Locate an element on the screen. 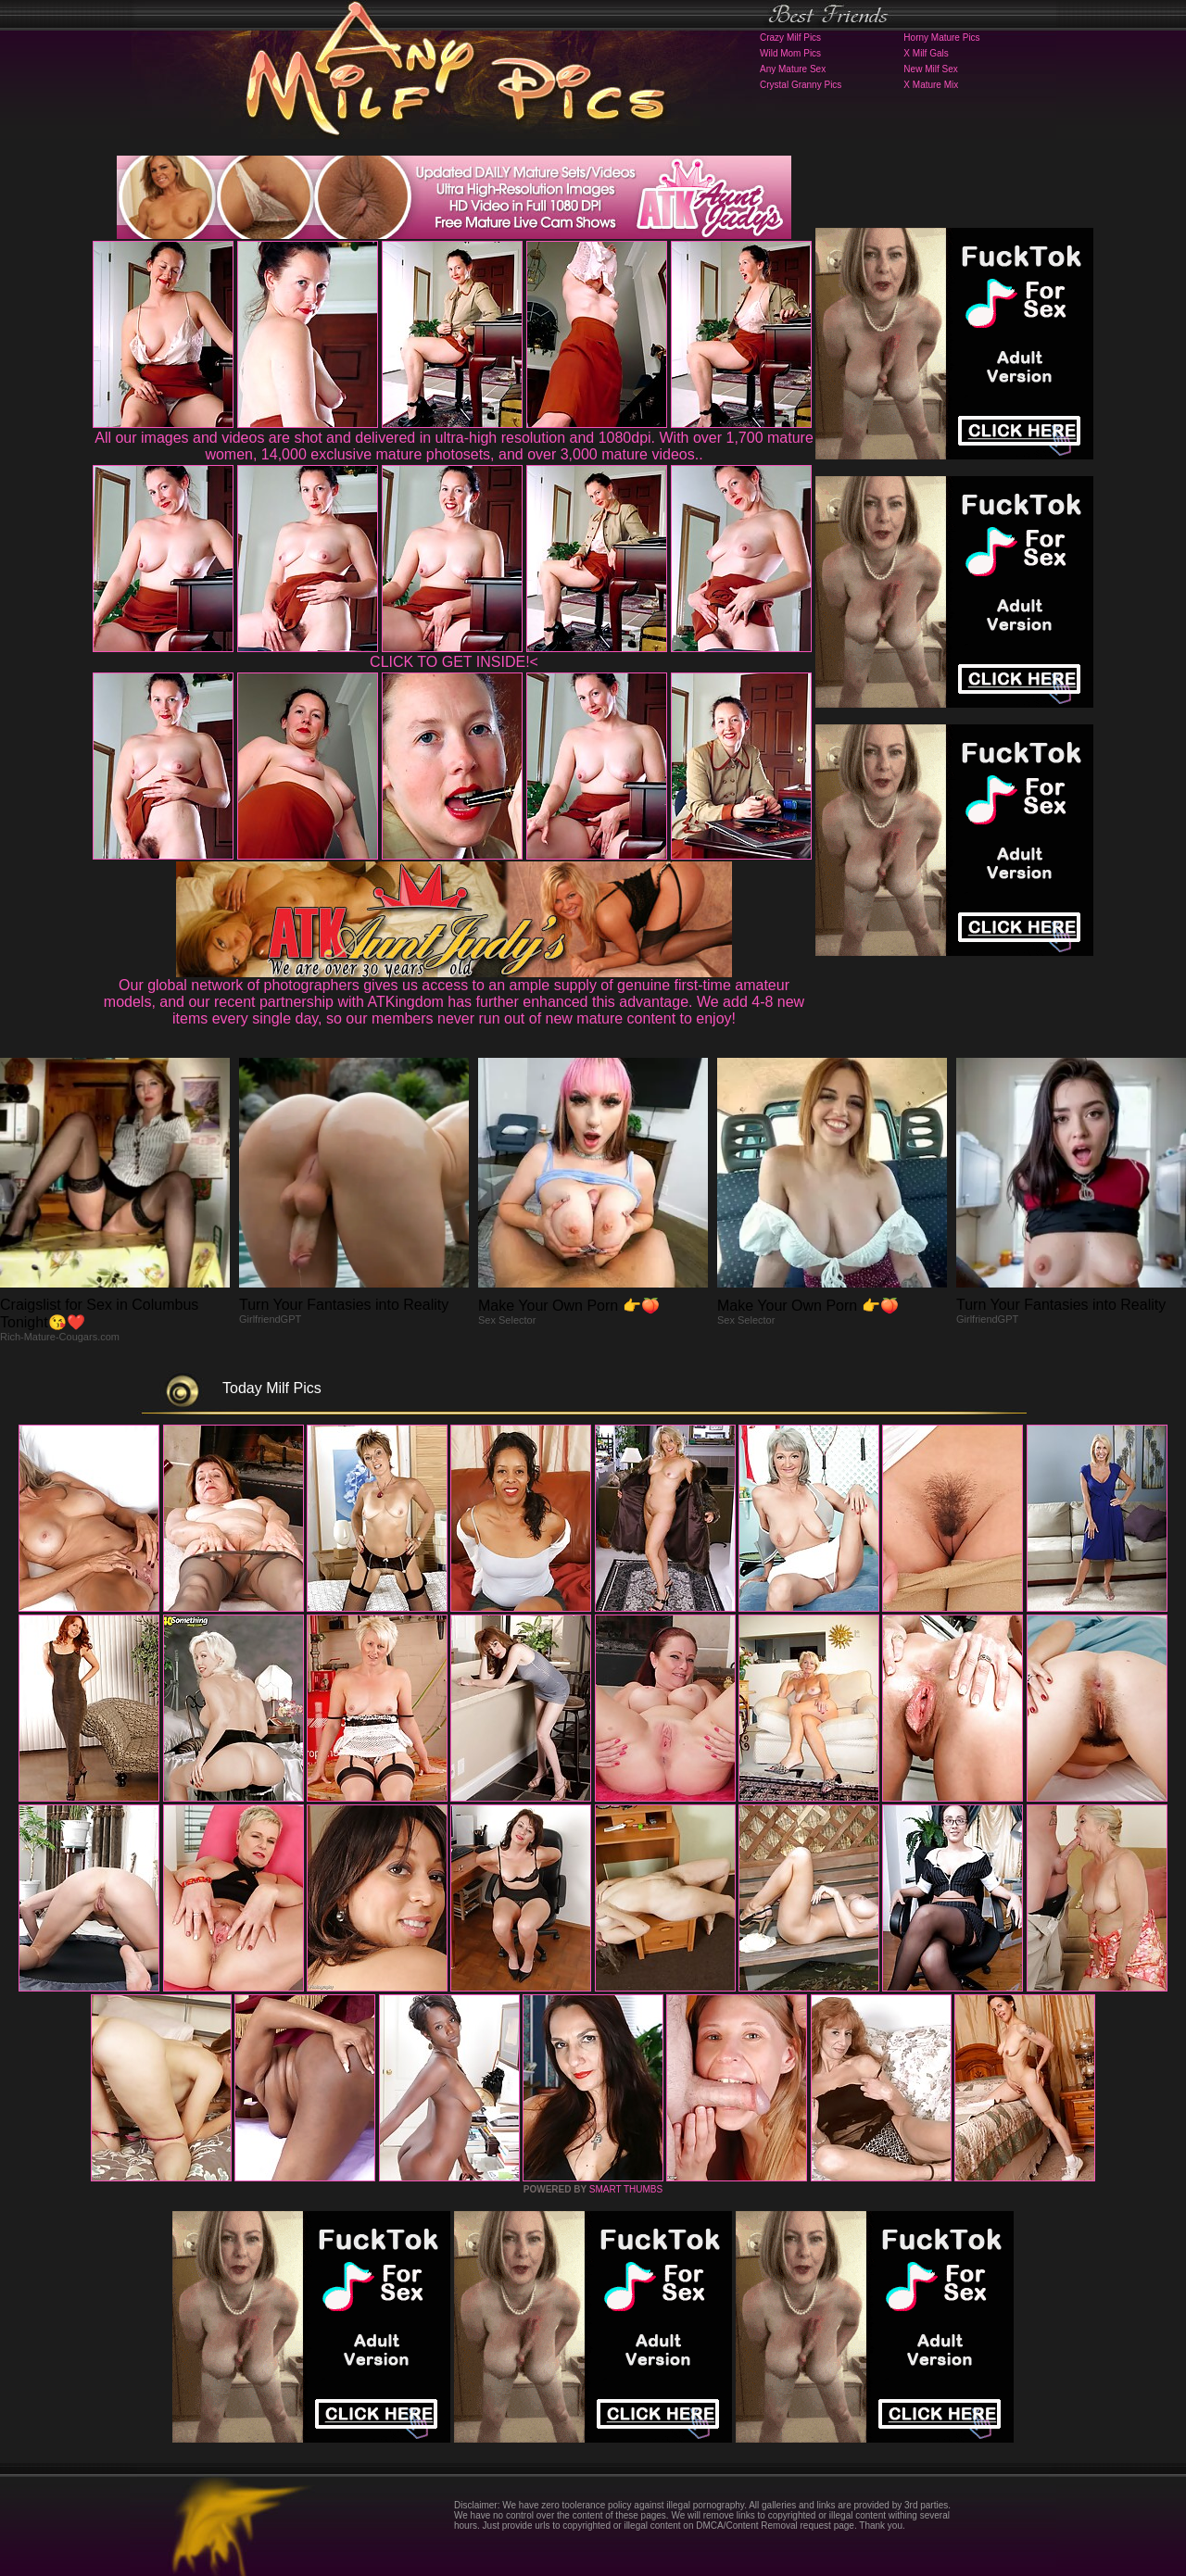 This screenshot has height=2576, width=1186. X Milf Gals is located at coordinates (925, 53).